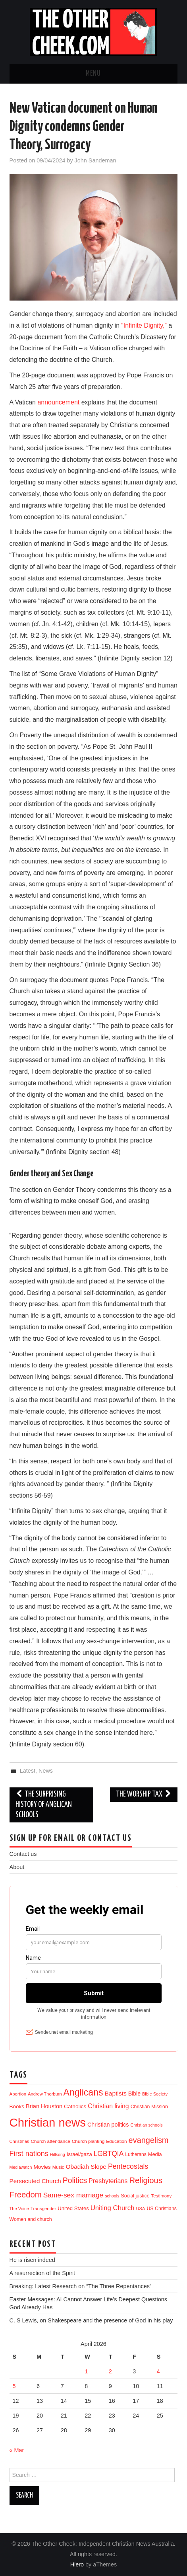  Describe the element at coordinates (116, 2141) in the screenshot. I see `Education [Education (11 items)]` at that location.